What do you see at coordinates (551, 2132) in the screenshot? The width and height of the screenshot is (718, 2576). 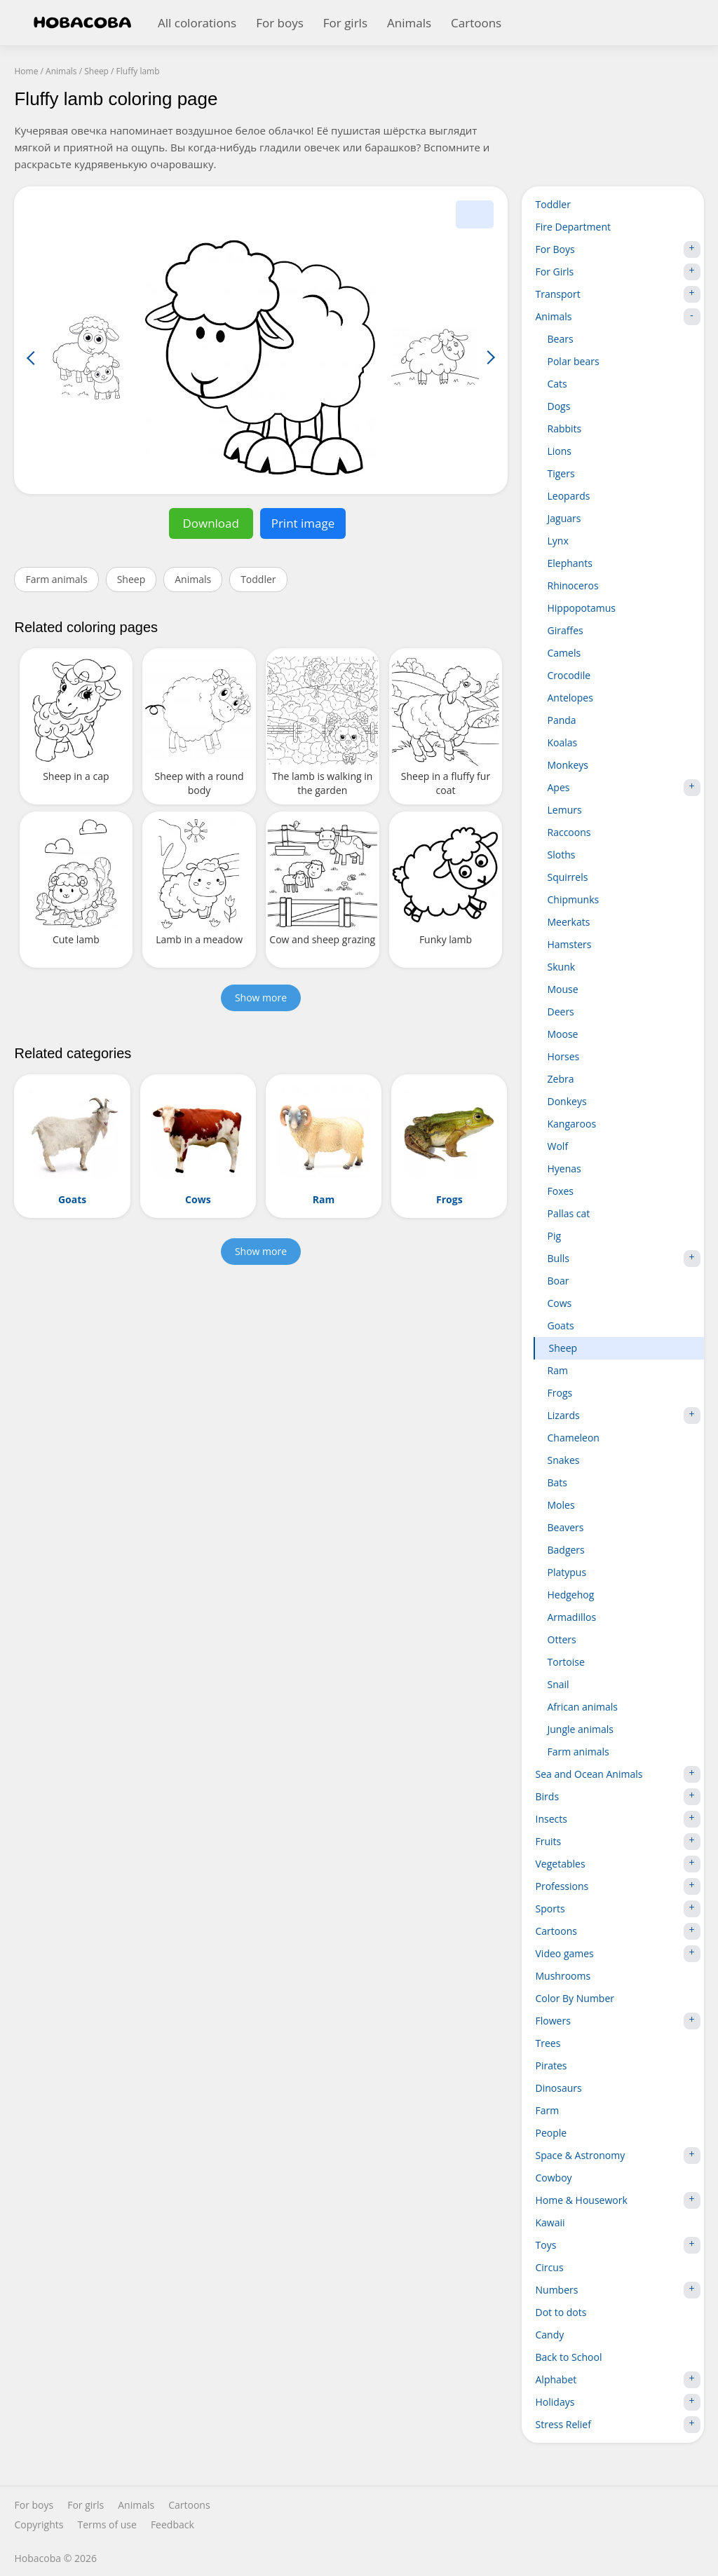 I see `People` at bounding box center [551, 2132].